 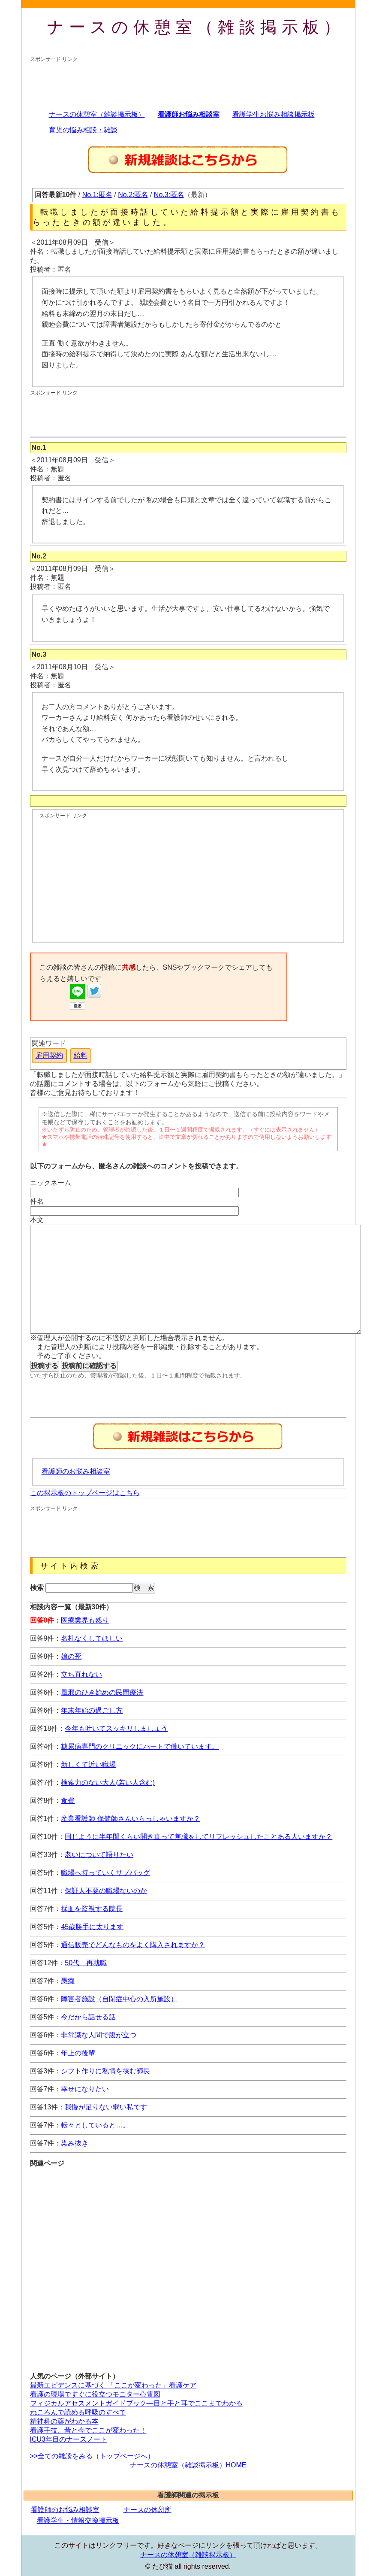 I want to click on 名札なくしてほしい, so click(x=92, y=1638).